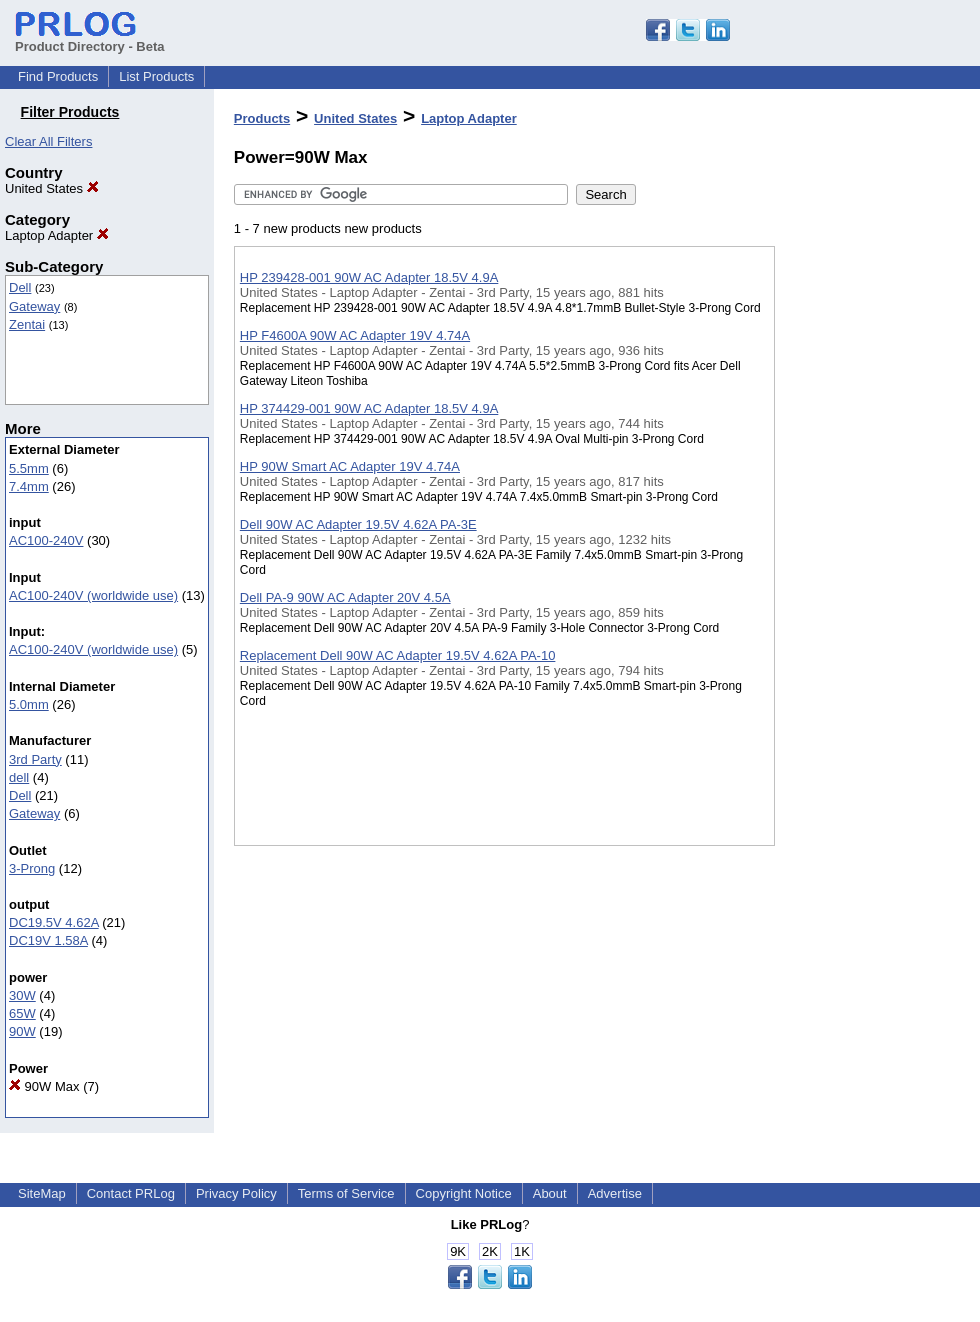  What do you see at coordinates (22, 995) in the screenshot?
I see `30W` at bounding box center [22, 995].